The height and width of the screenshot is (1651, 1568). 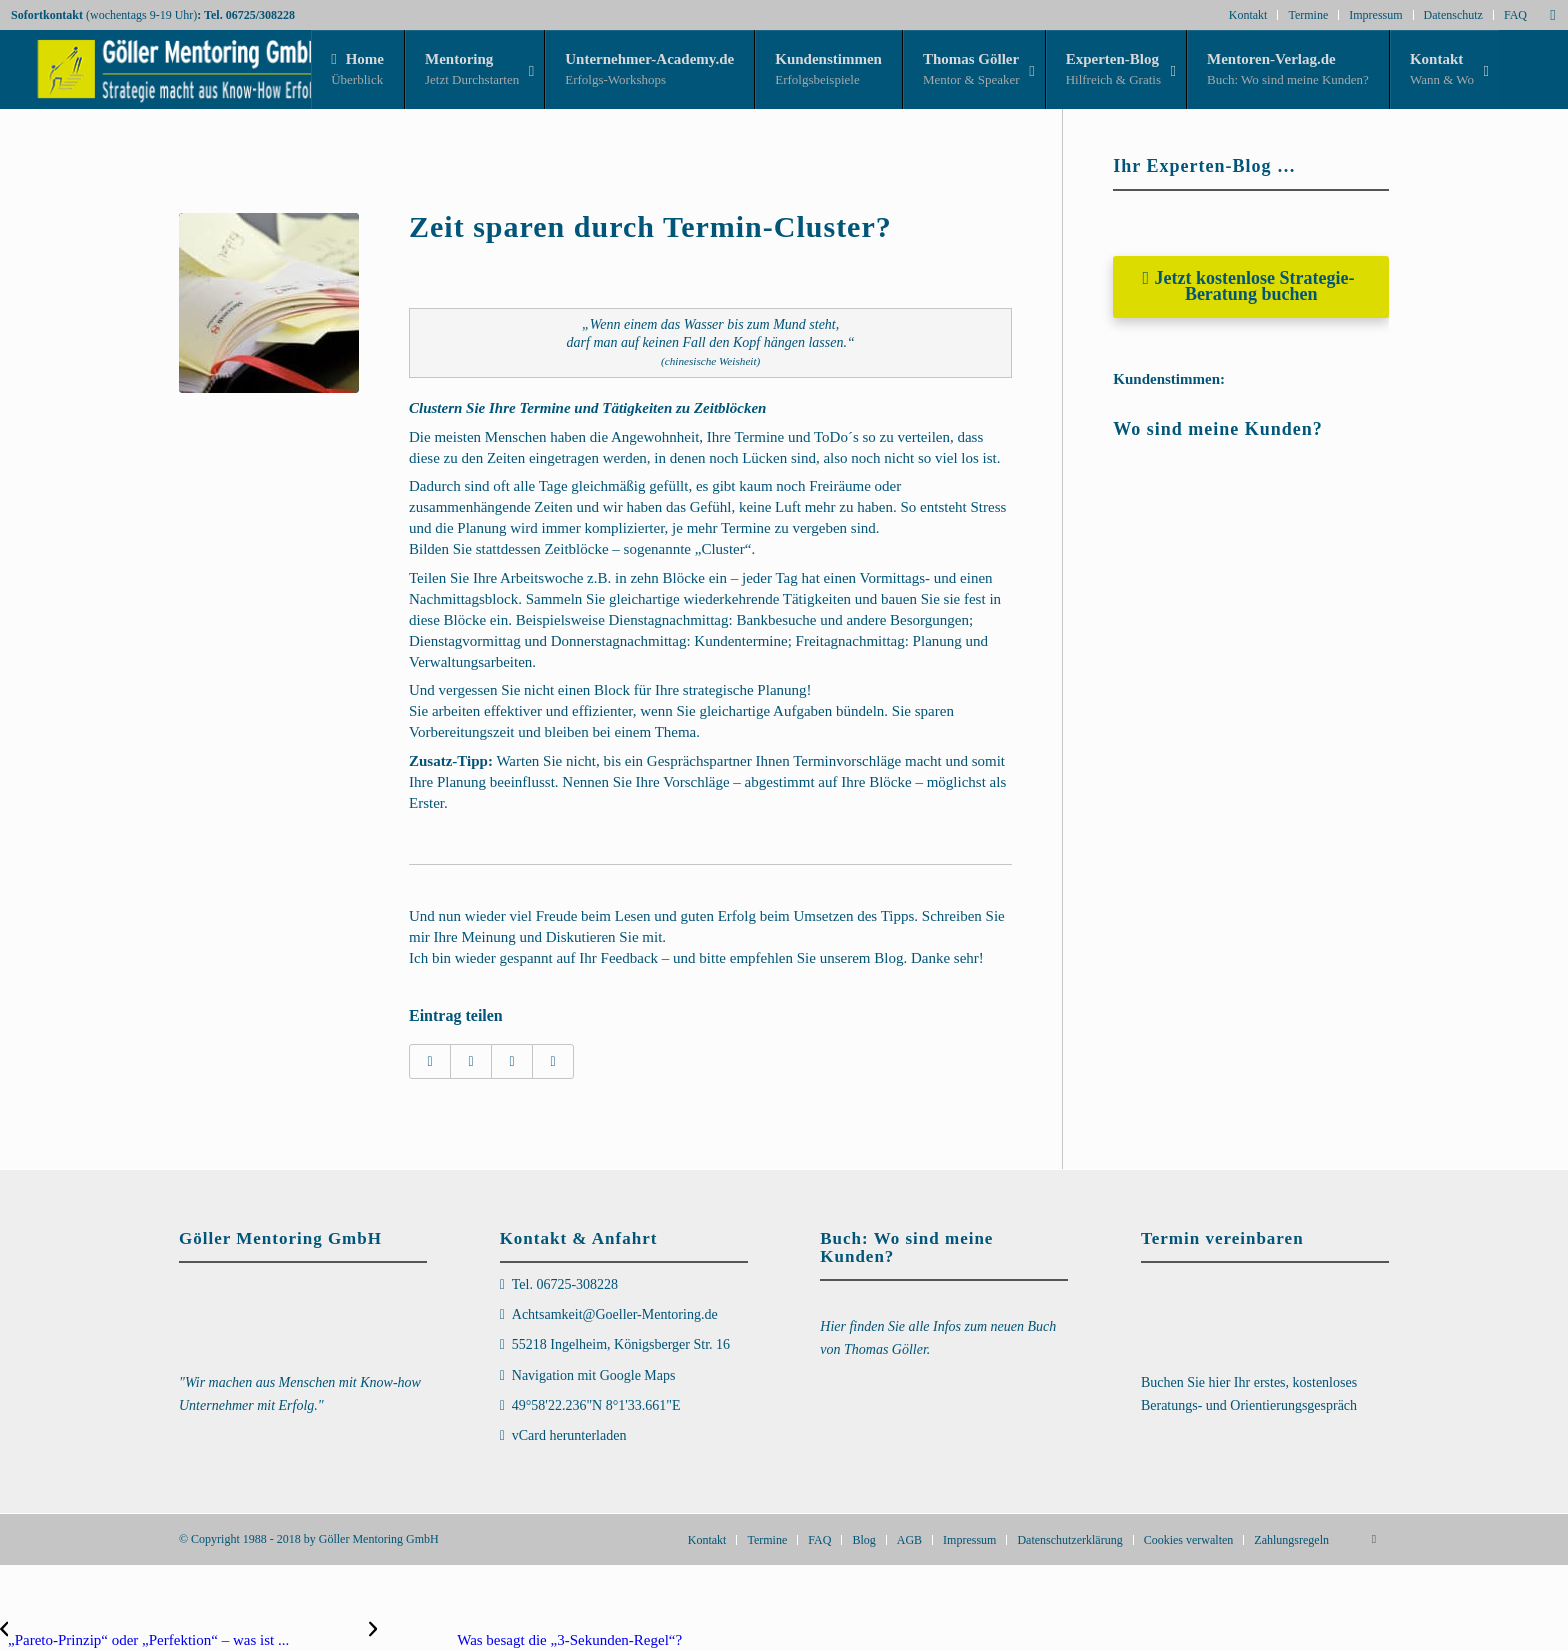 What do you see at coordinates (888, 958) in the screenshot?
I see `Blog` at bounding box center [888, 958].